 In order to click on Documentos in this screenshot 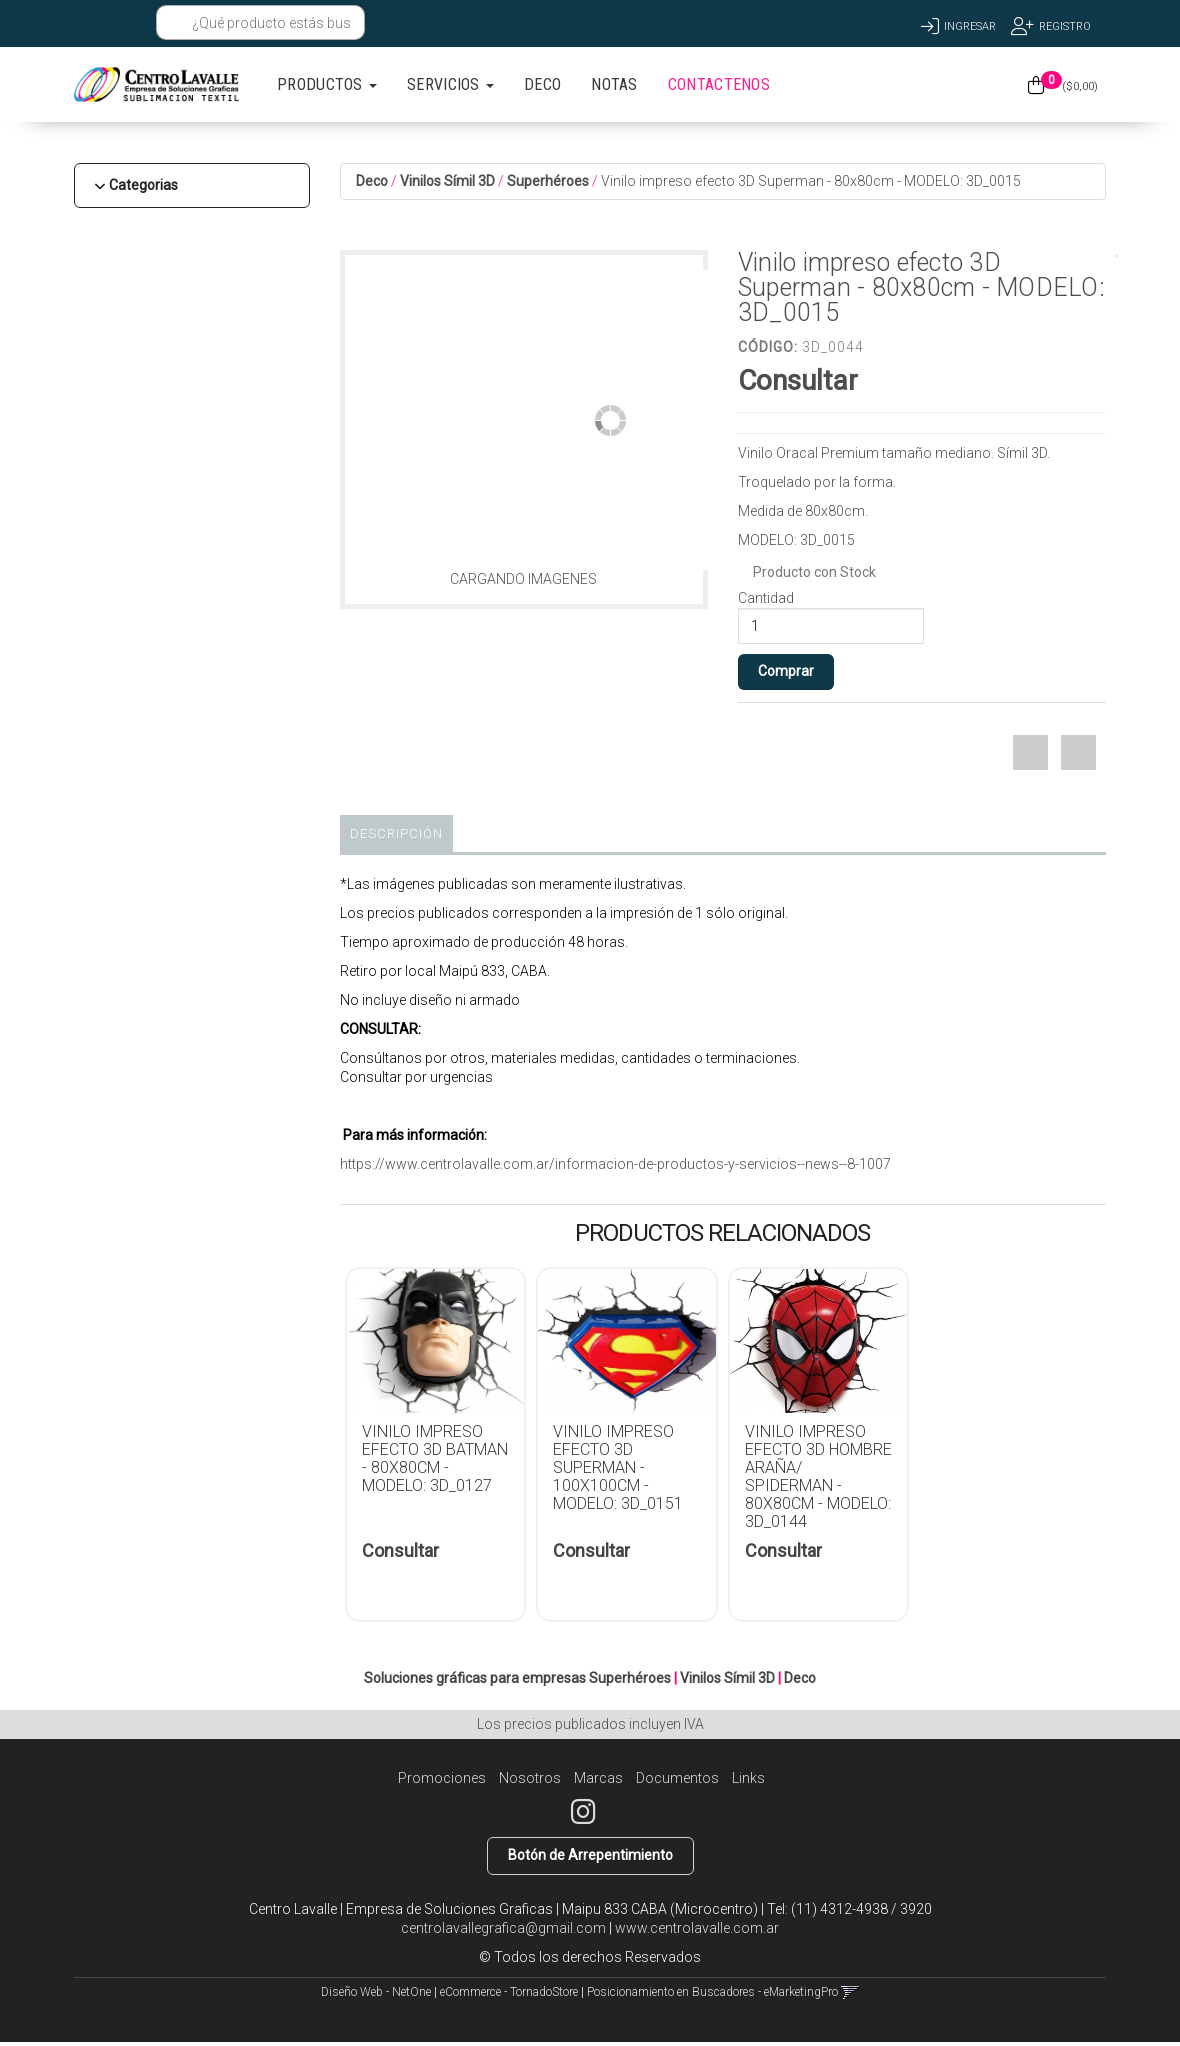, I will do `click(677, 1778)`.